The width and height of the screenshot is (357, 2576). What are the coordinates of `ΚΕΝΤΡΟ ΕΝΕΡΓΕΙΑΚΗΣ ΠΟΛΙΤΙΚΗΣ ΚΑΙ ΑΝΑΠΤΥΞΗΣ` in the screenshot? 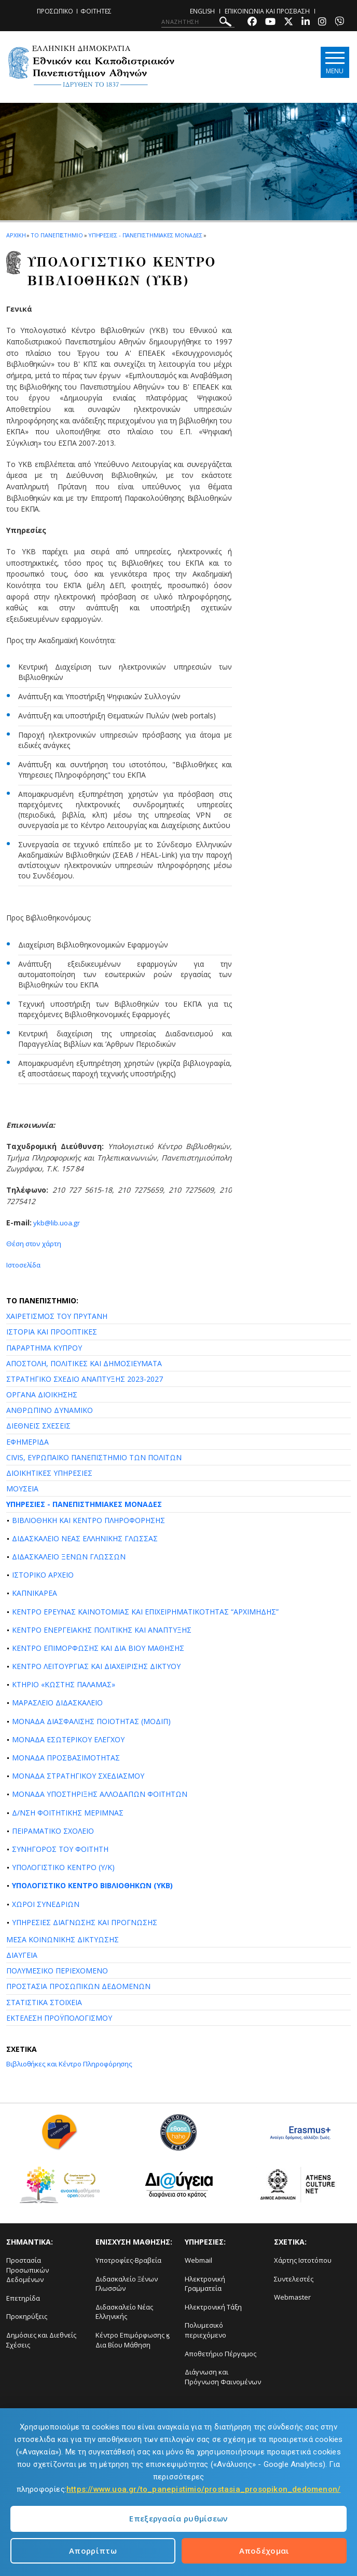 It's located at (101, 1629).